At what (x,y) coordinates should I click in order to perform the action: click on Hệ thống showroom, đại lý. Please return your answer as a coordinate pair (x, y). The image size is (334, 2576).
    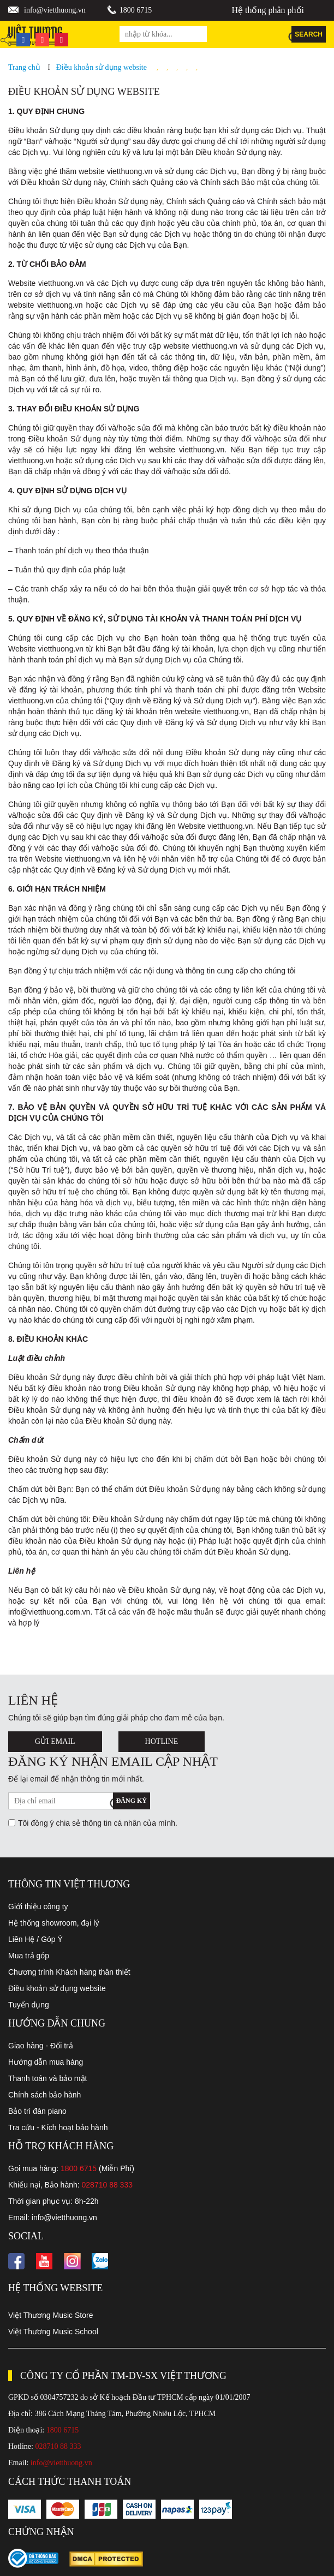
    Looking at the image, I should click on (53, 1922).